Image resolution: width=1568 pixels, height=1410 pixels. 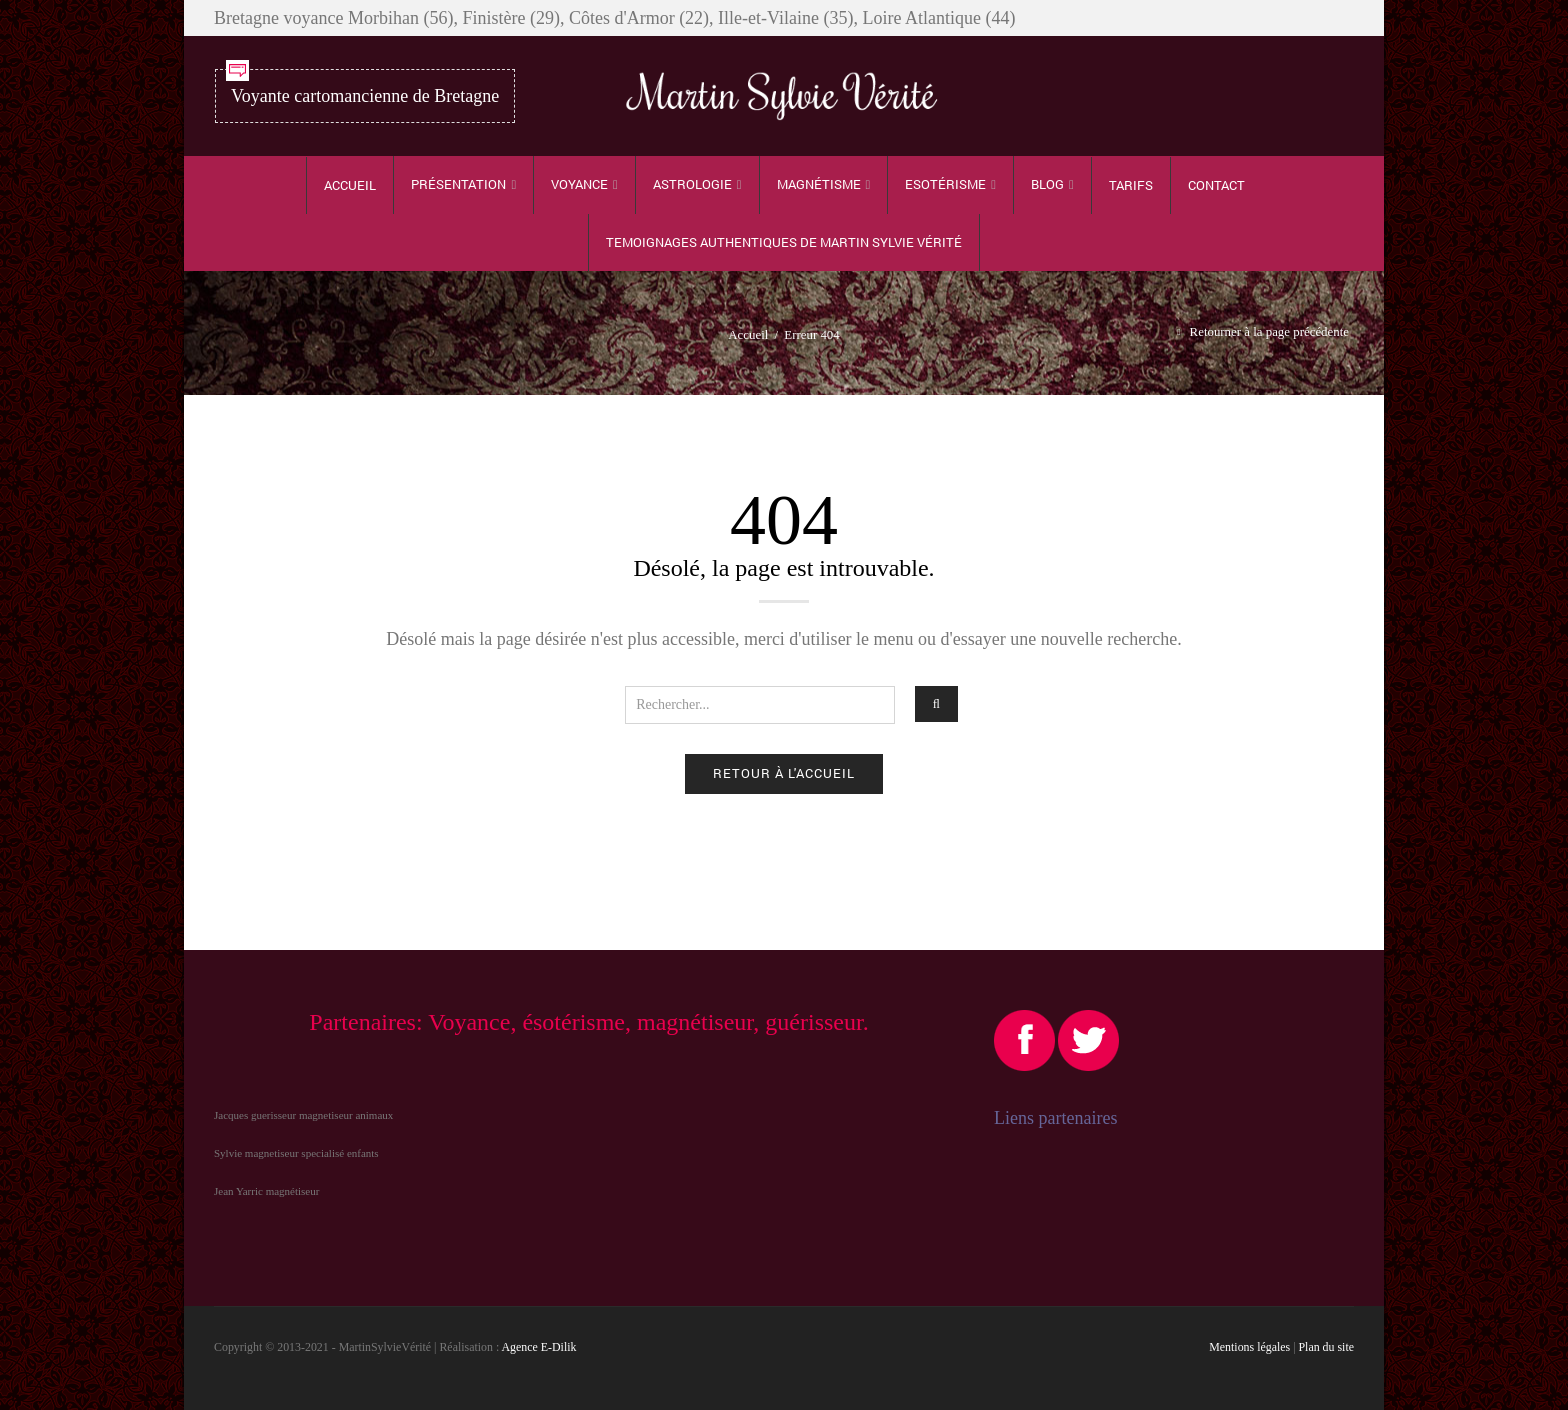 I want to click on Liens partenaires, so click(x=1055, y=1118).